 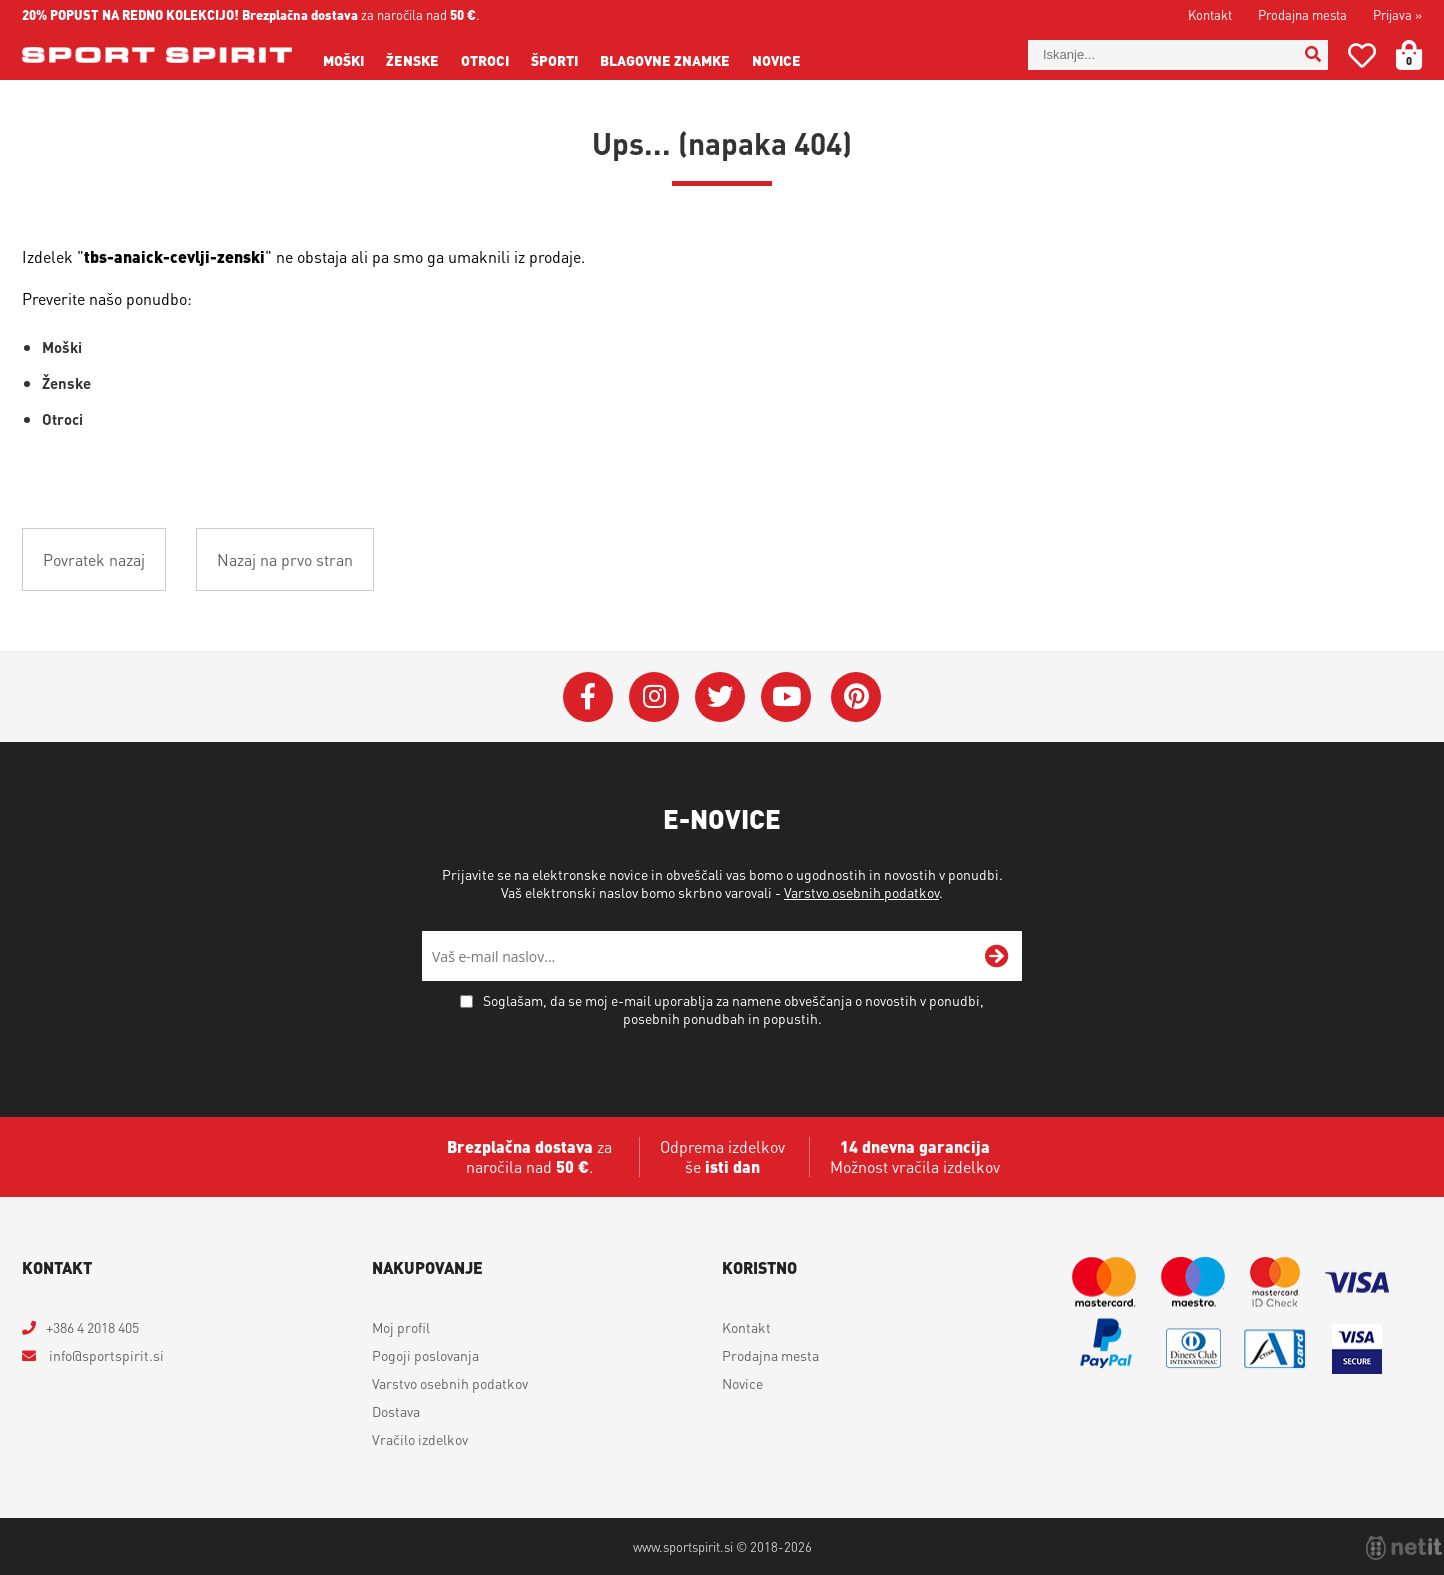 I want to click on [Twitter], so click(x=720, y=697).